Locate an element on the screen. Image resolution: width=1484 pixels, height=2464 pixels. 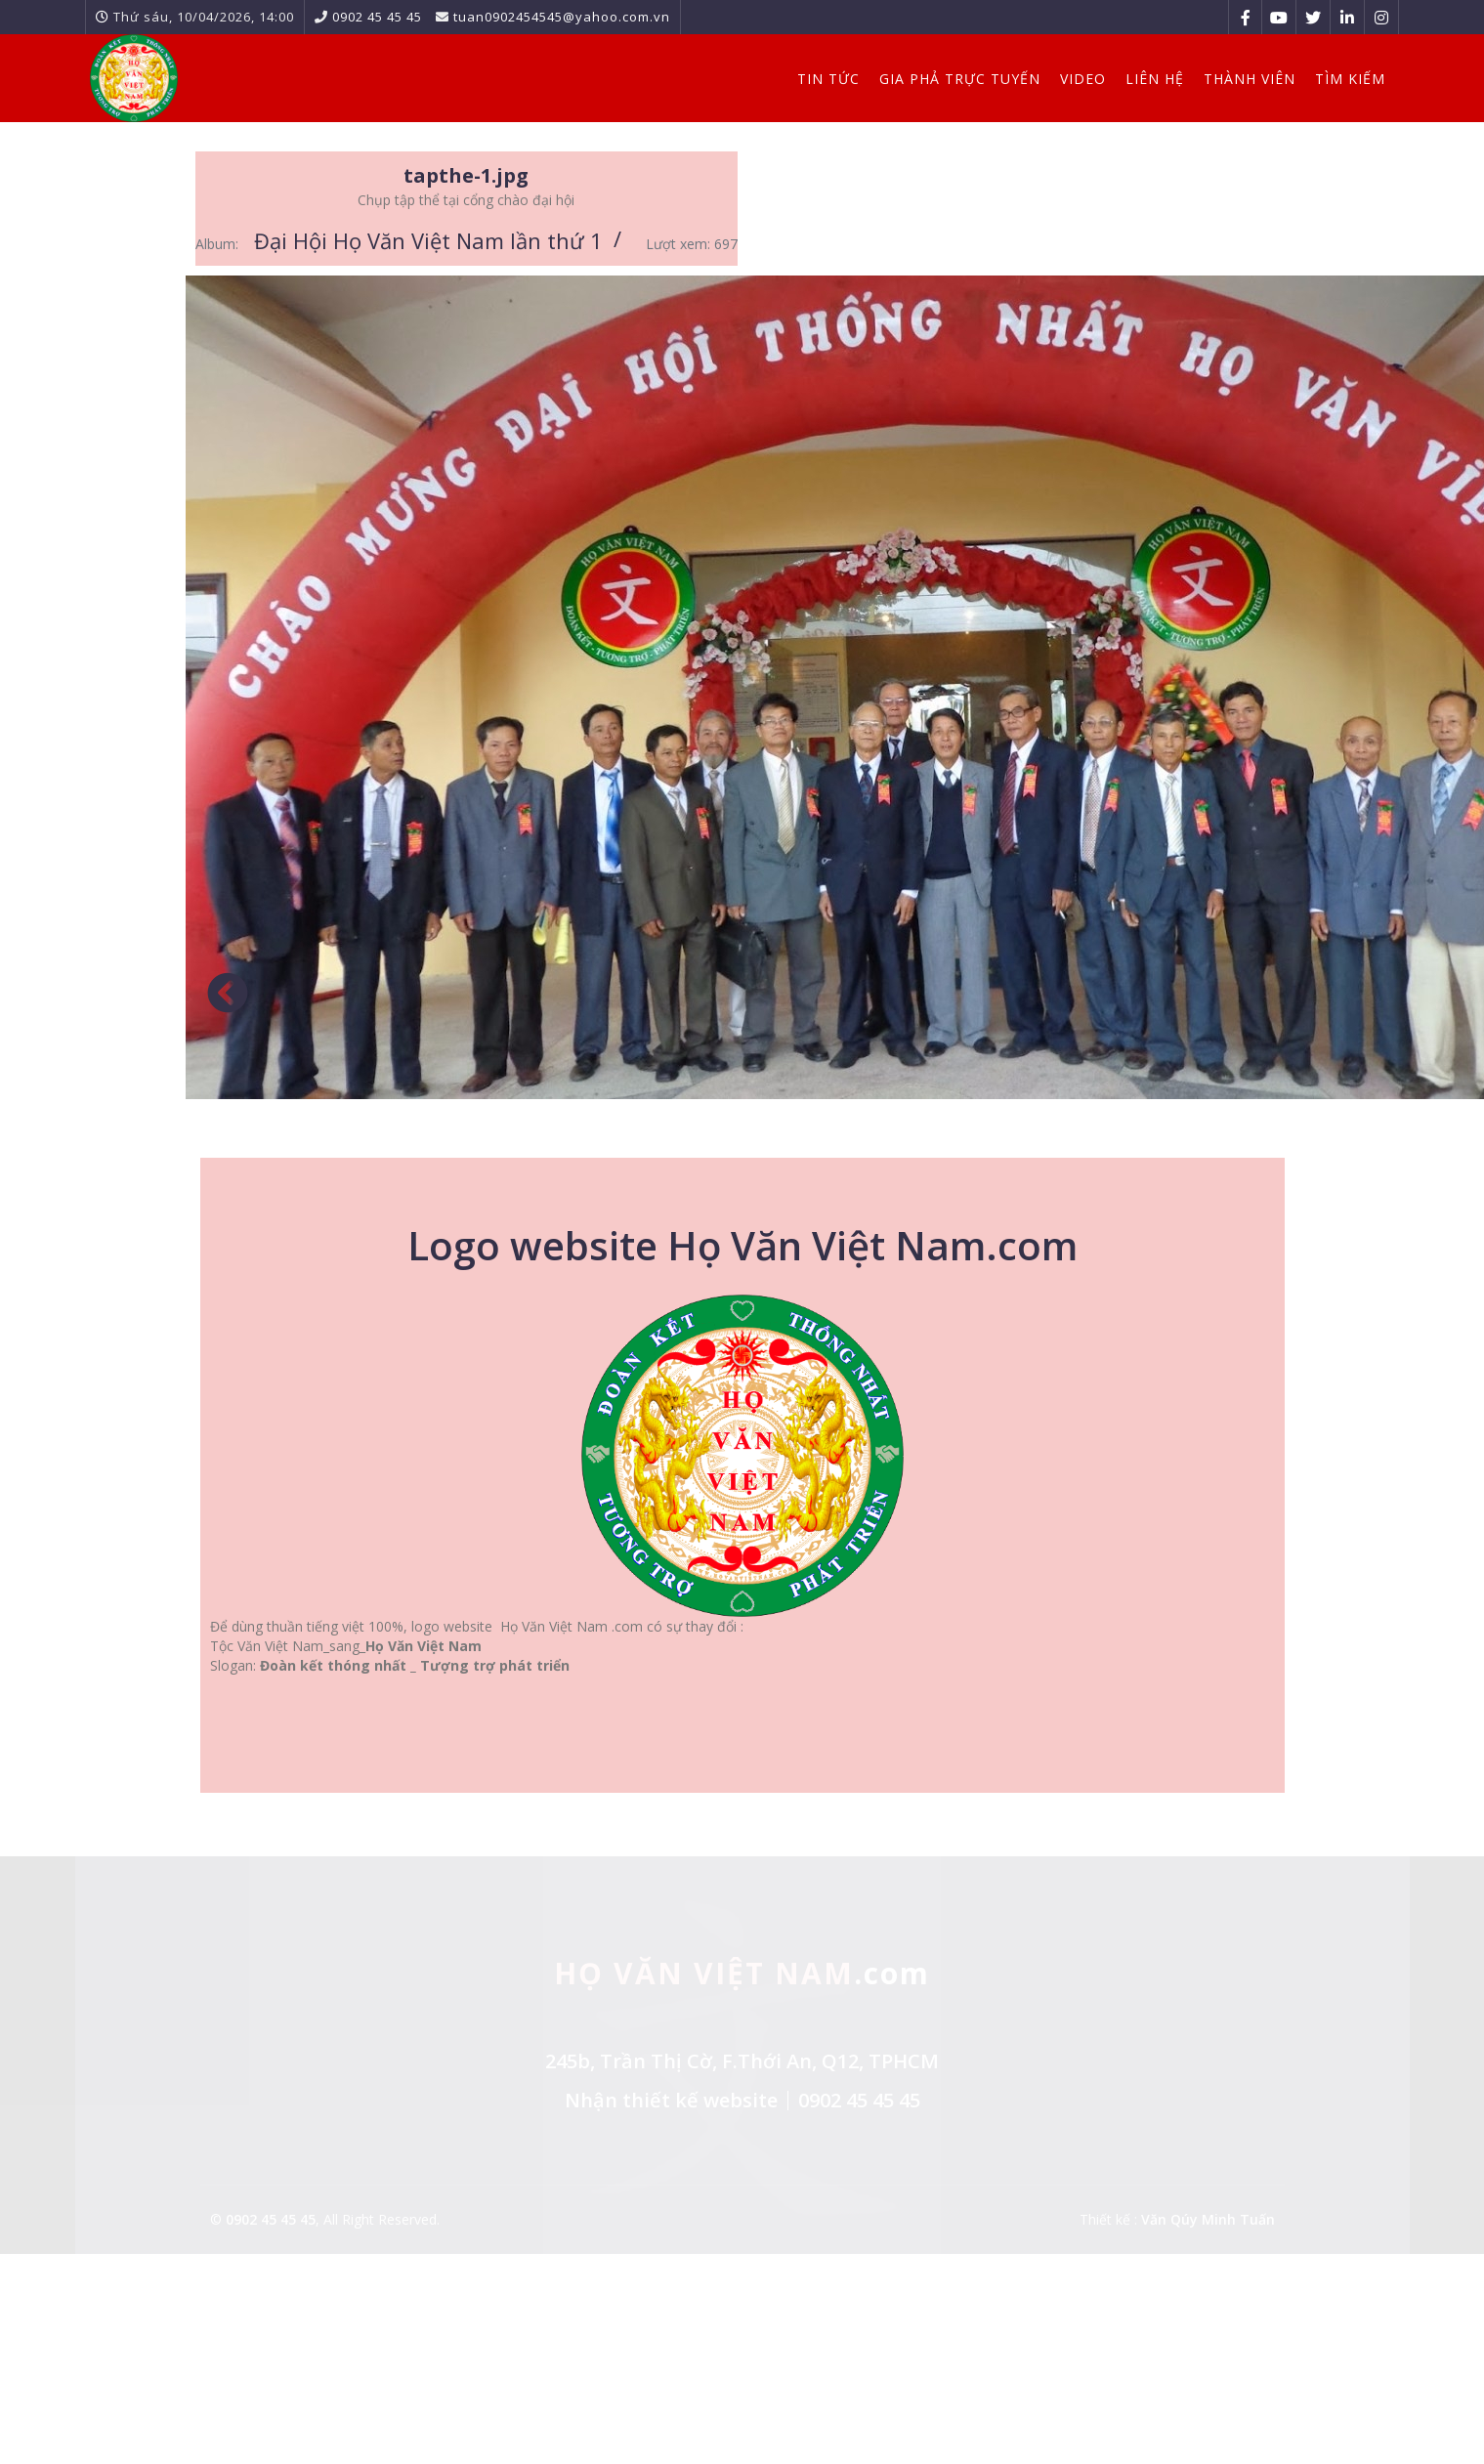
Tìm kiếm [button] is located at coordinates (1350, 78).